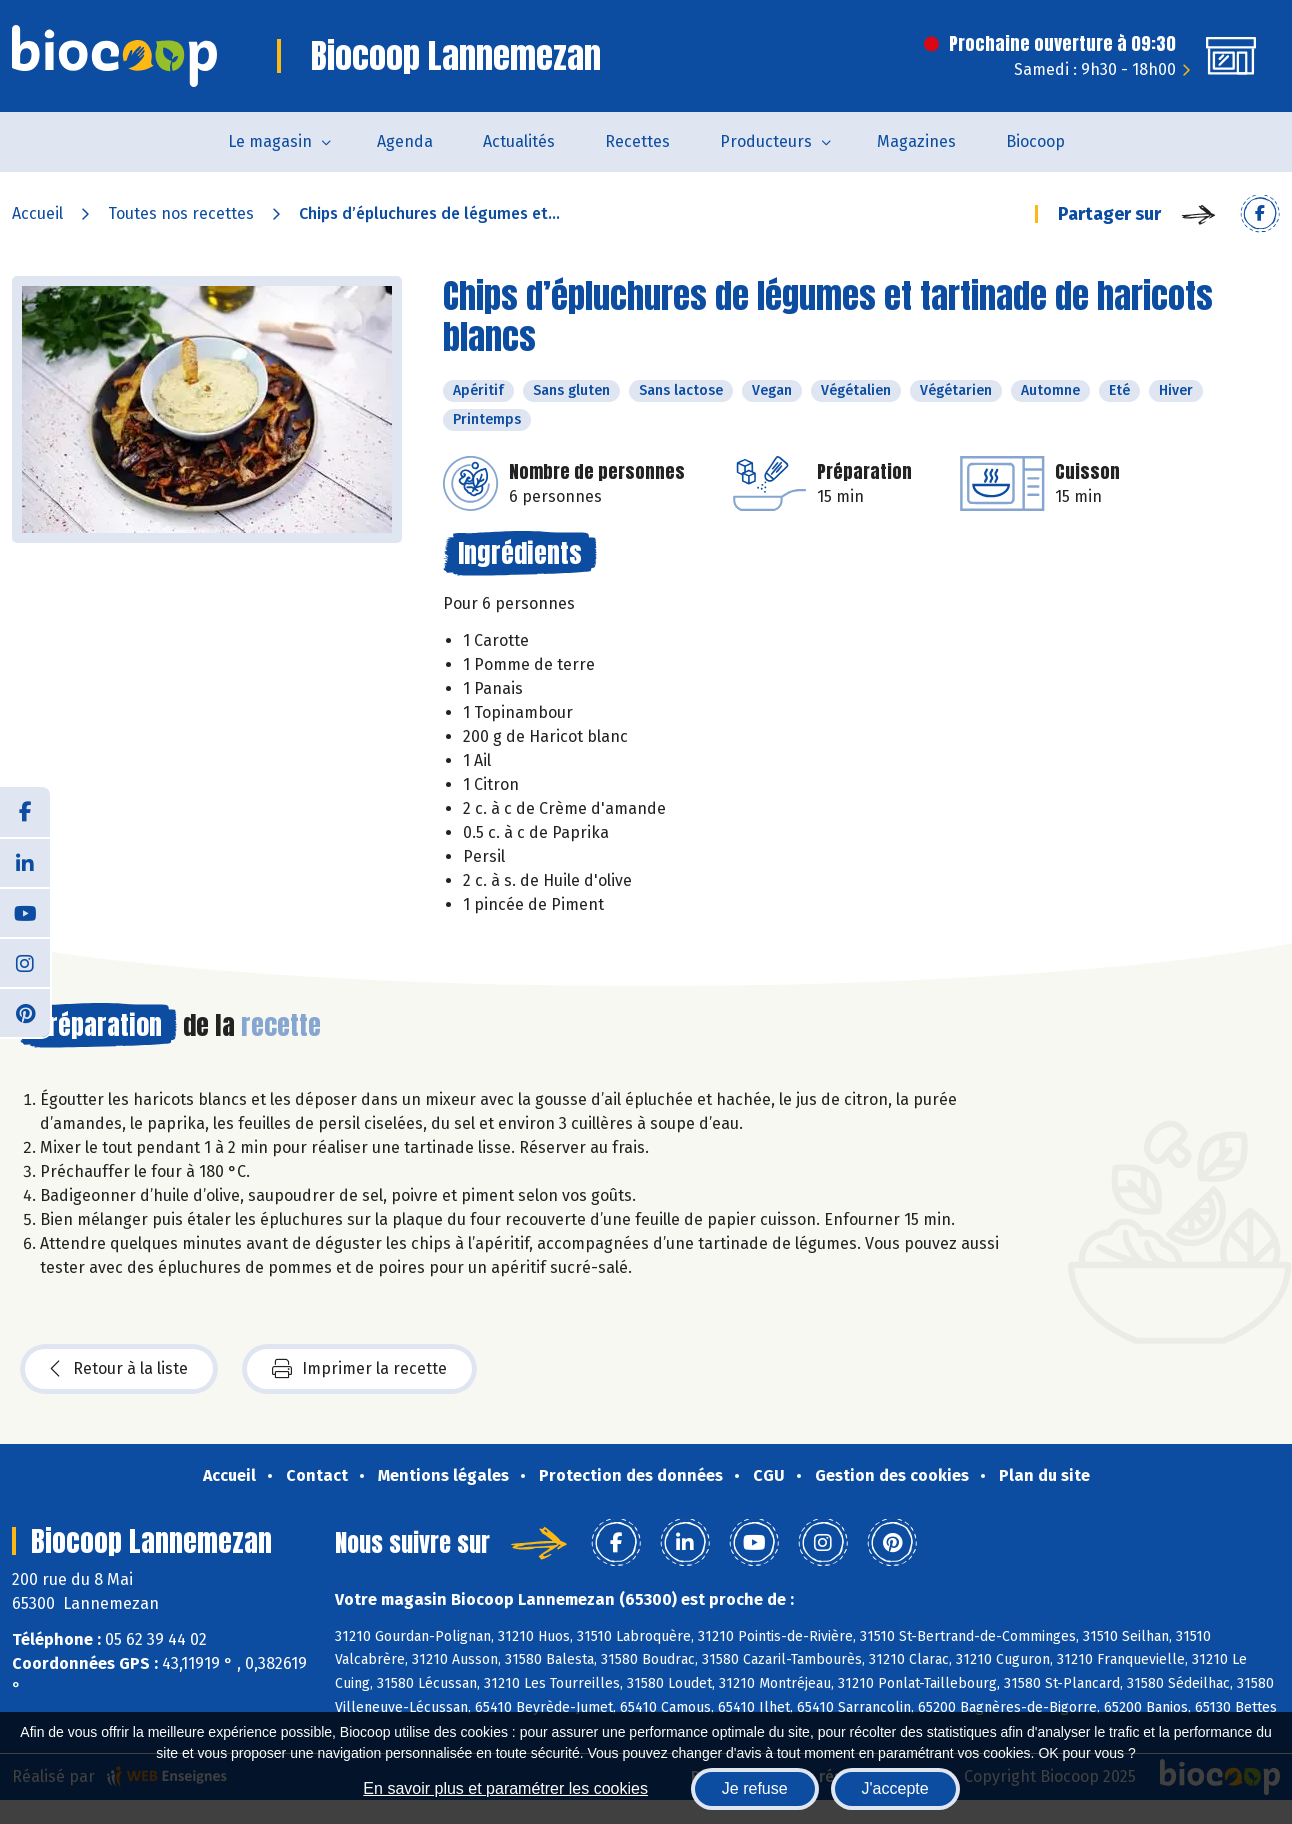  Describe the element at coordinates (119, 1369) in the screenshot. I see `Retour à la liste` at that location.